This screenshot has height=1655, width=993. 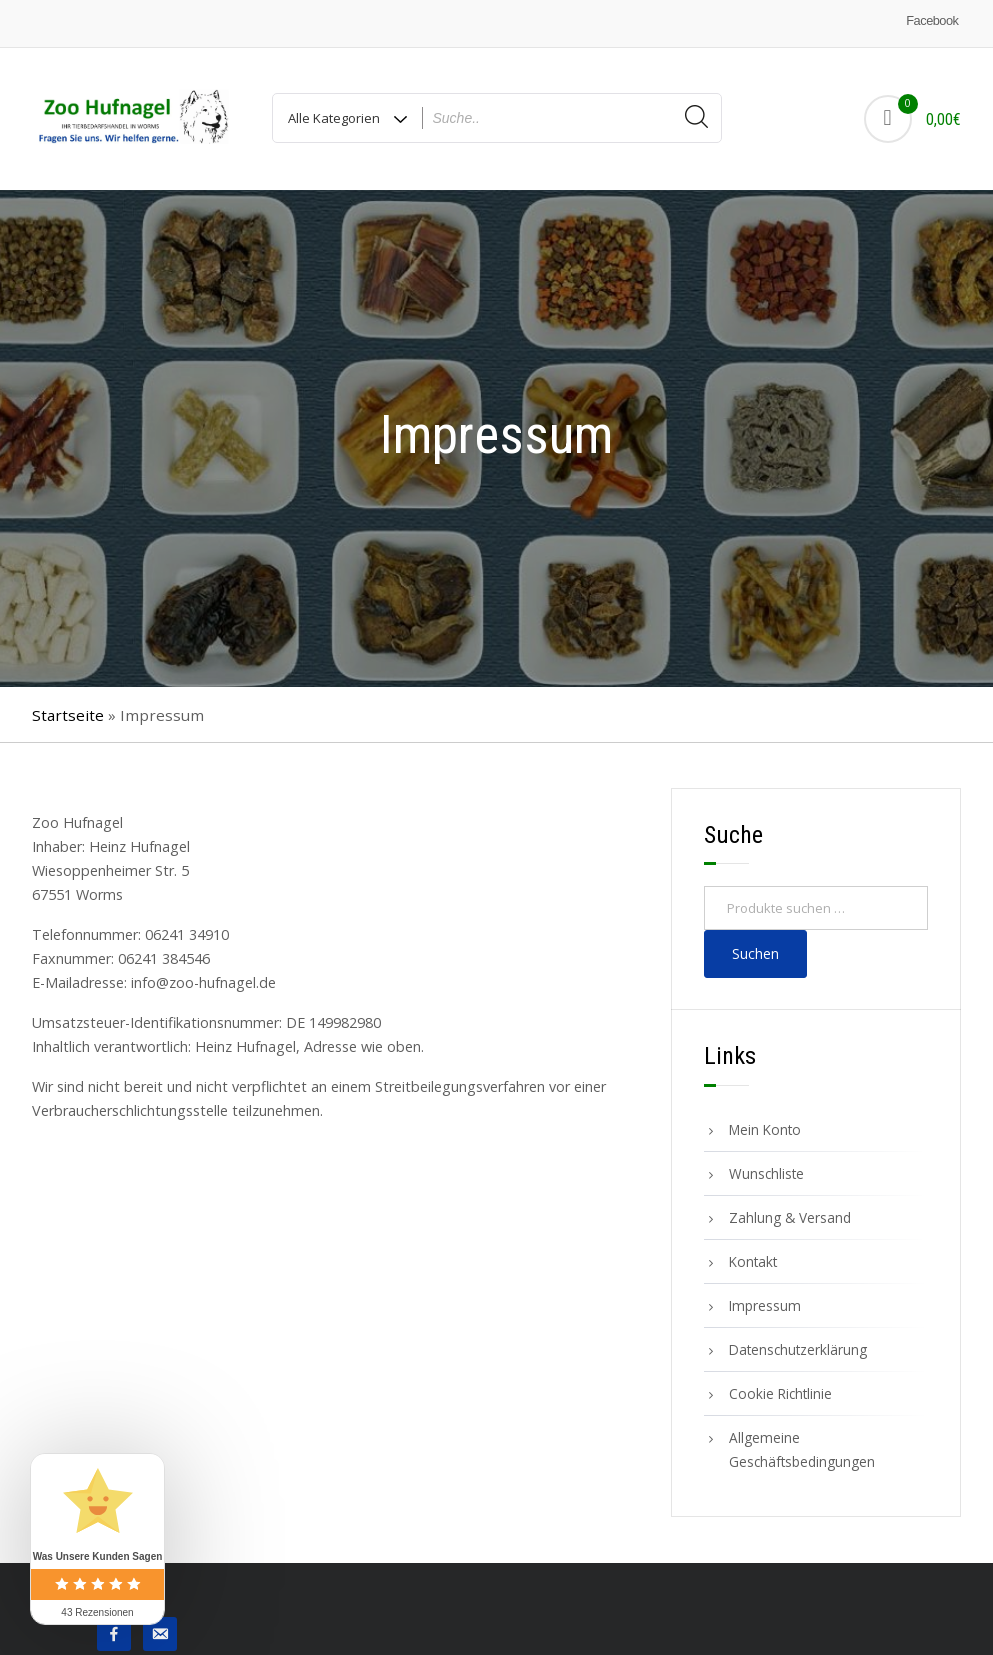 What do you see at coordinates (932, 20) in the screenshot?
I see `Facebook` at bounding box center [932, 20].